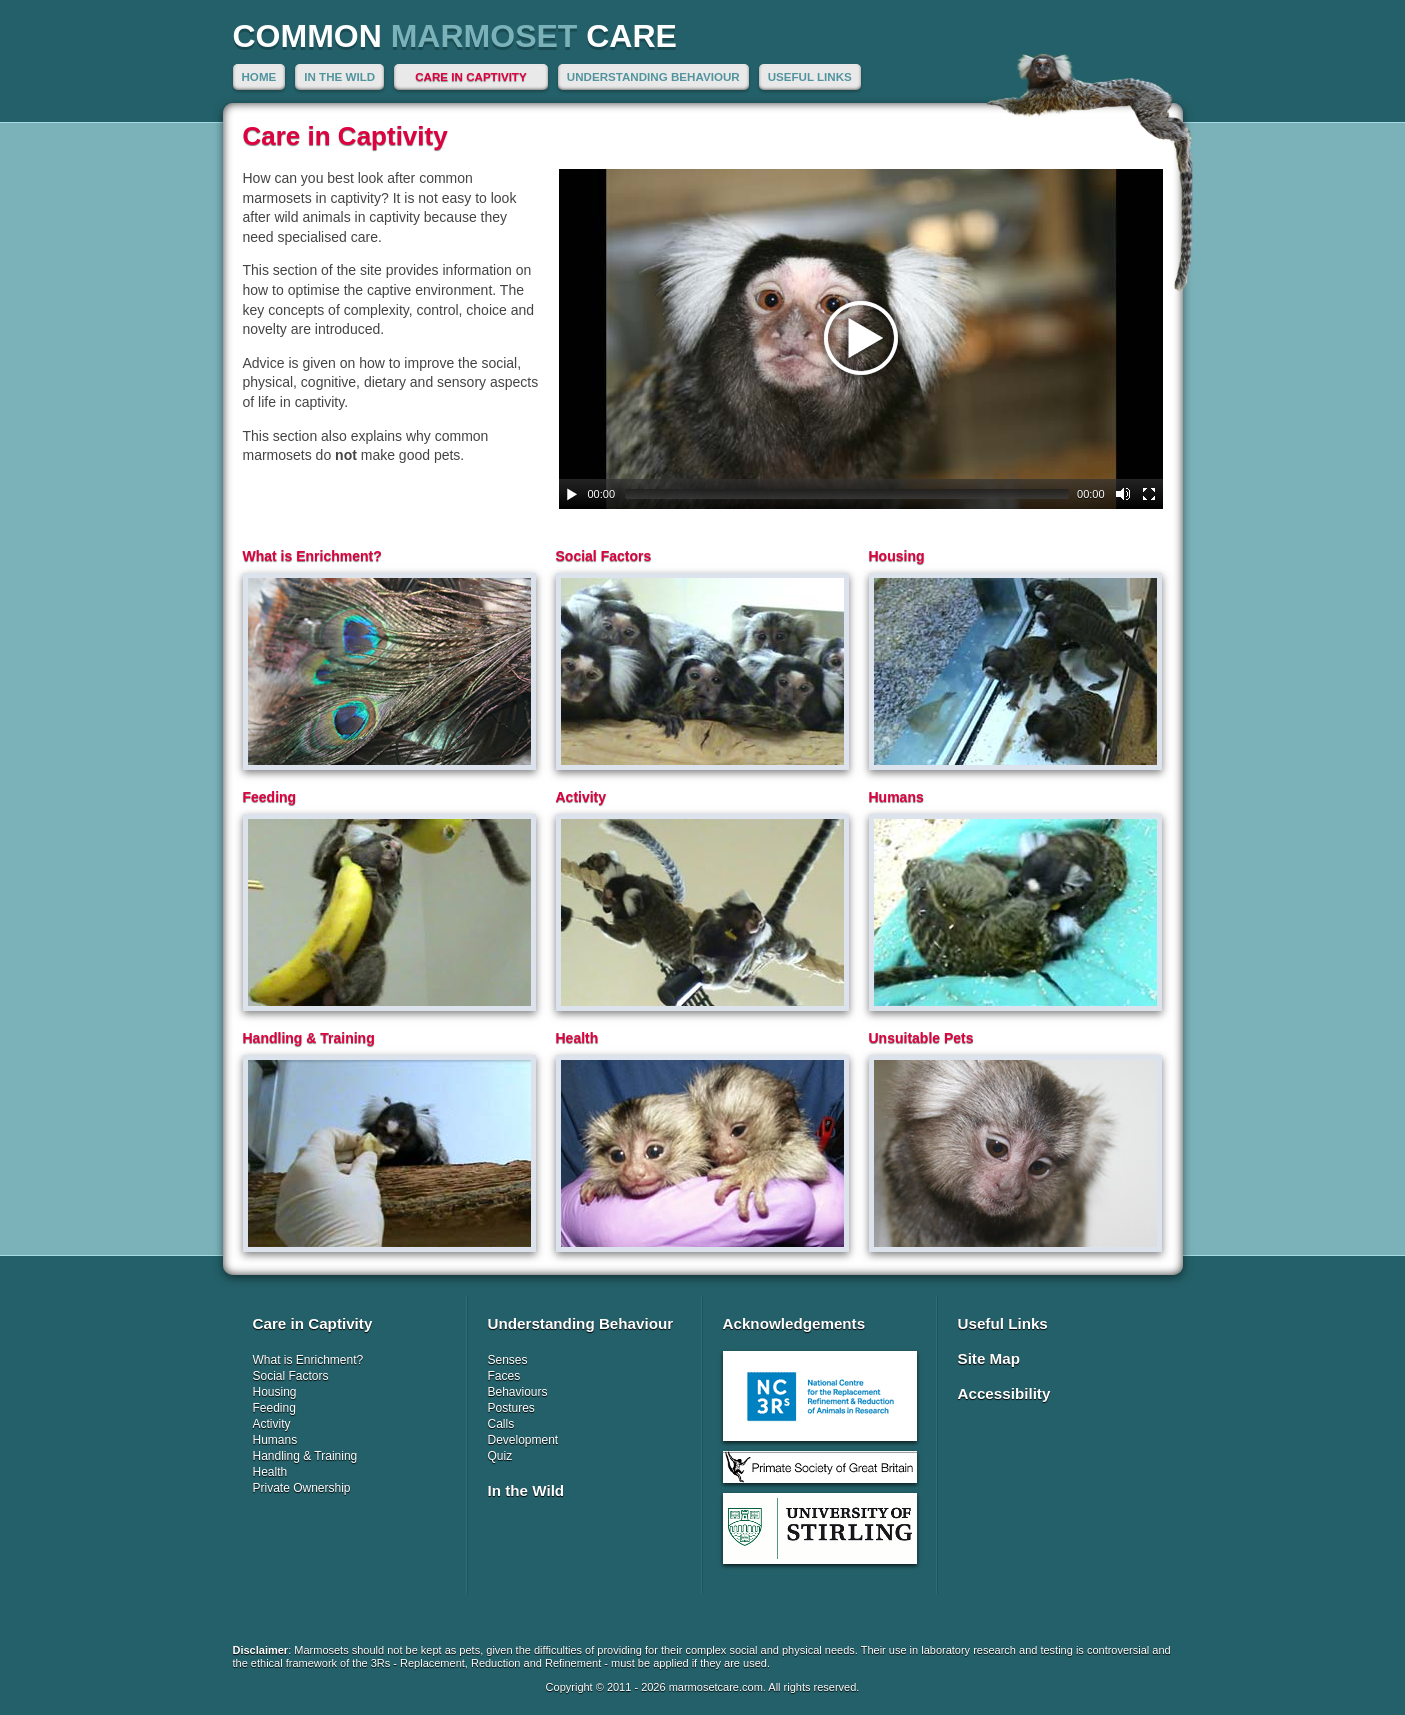 The width and height of the screenshot is (1405, 1715). Describe the element at coordinates (274, 1408) in the screenshot. I see `Feeding` at that location.